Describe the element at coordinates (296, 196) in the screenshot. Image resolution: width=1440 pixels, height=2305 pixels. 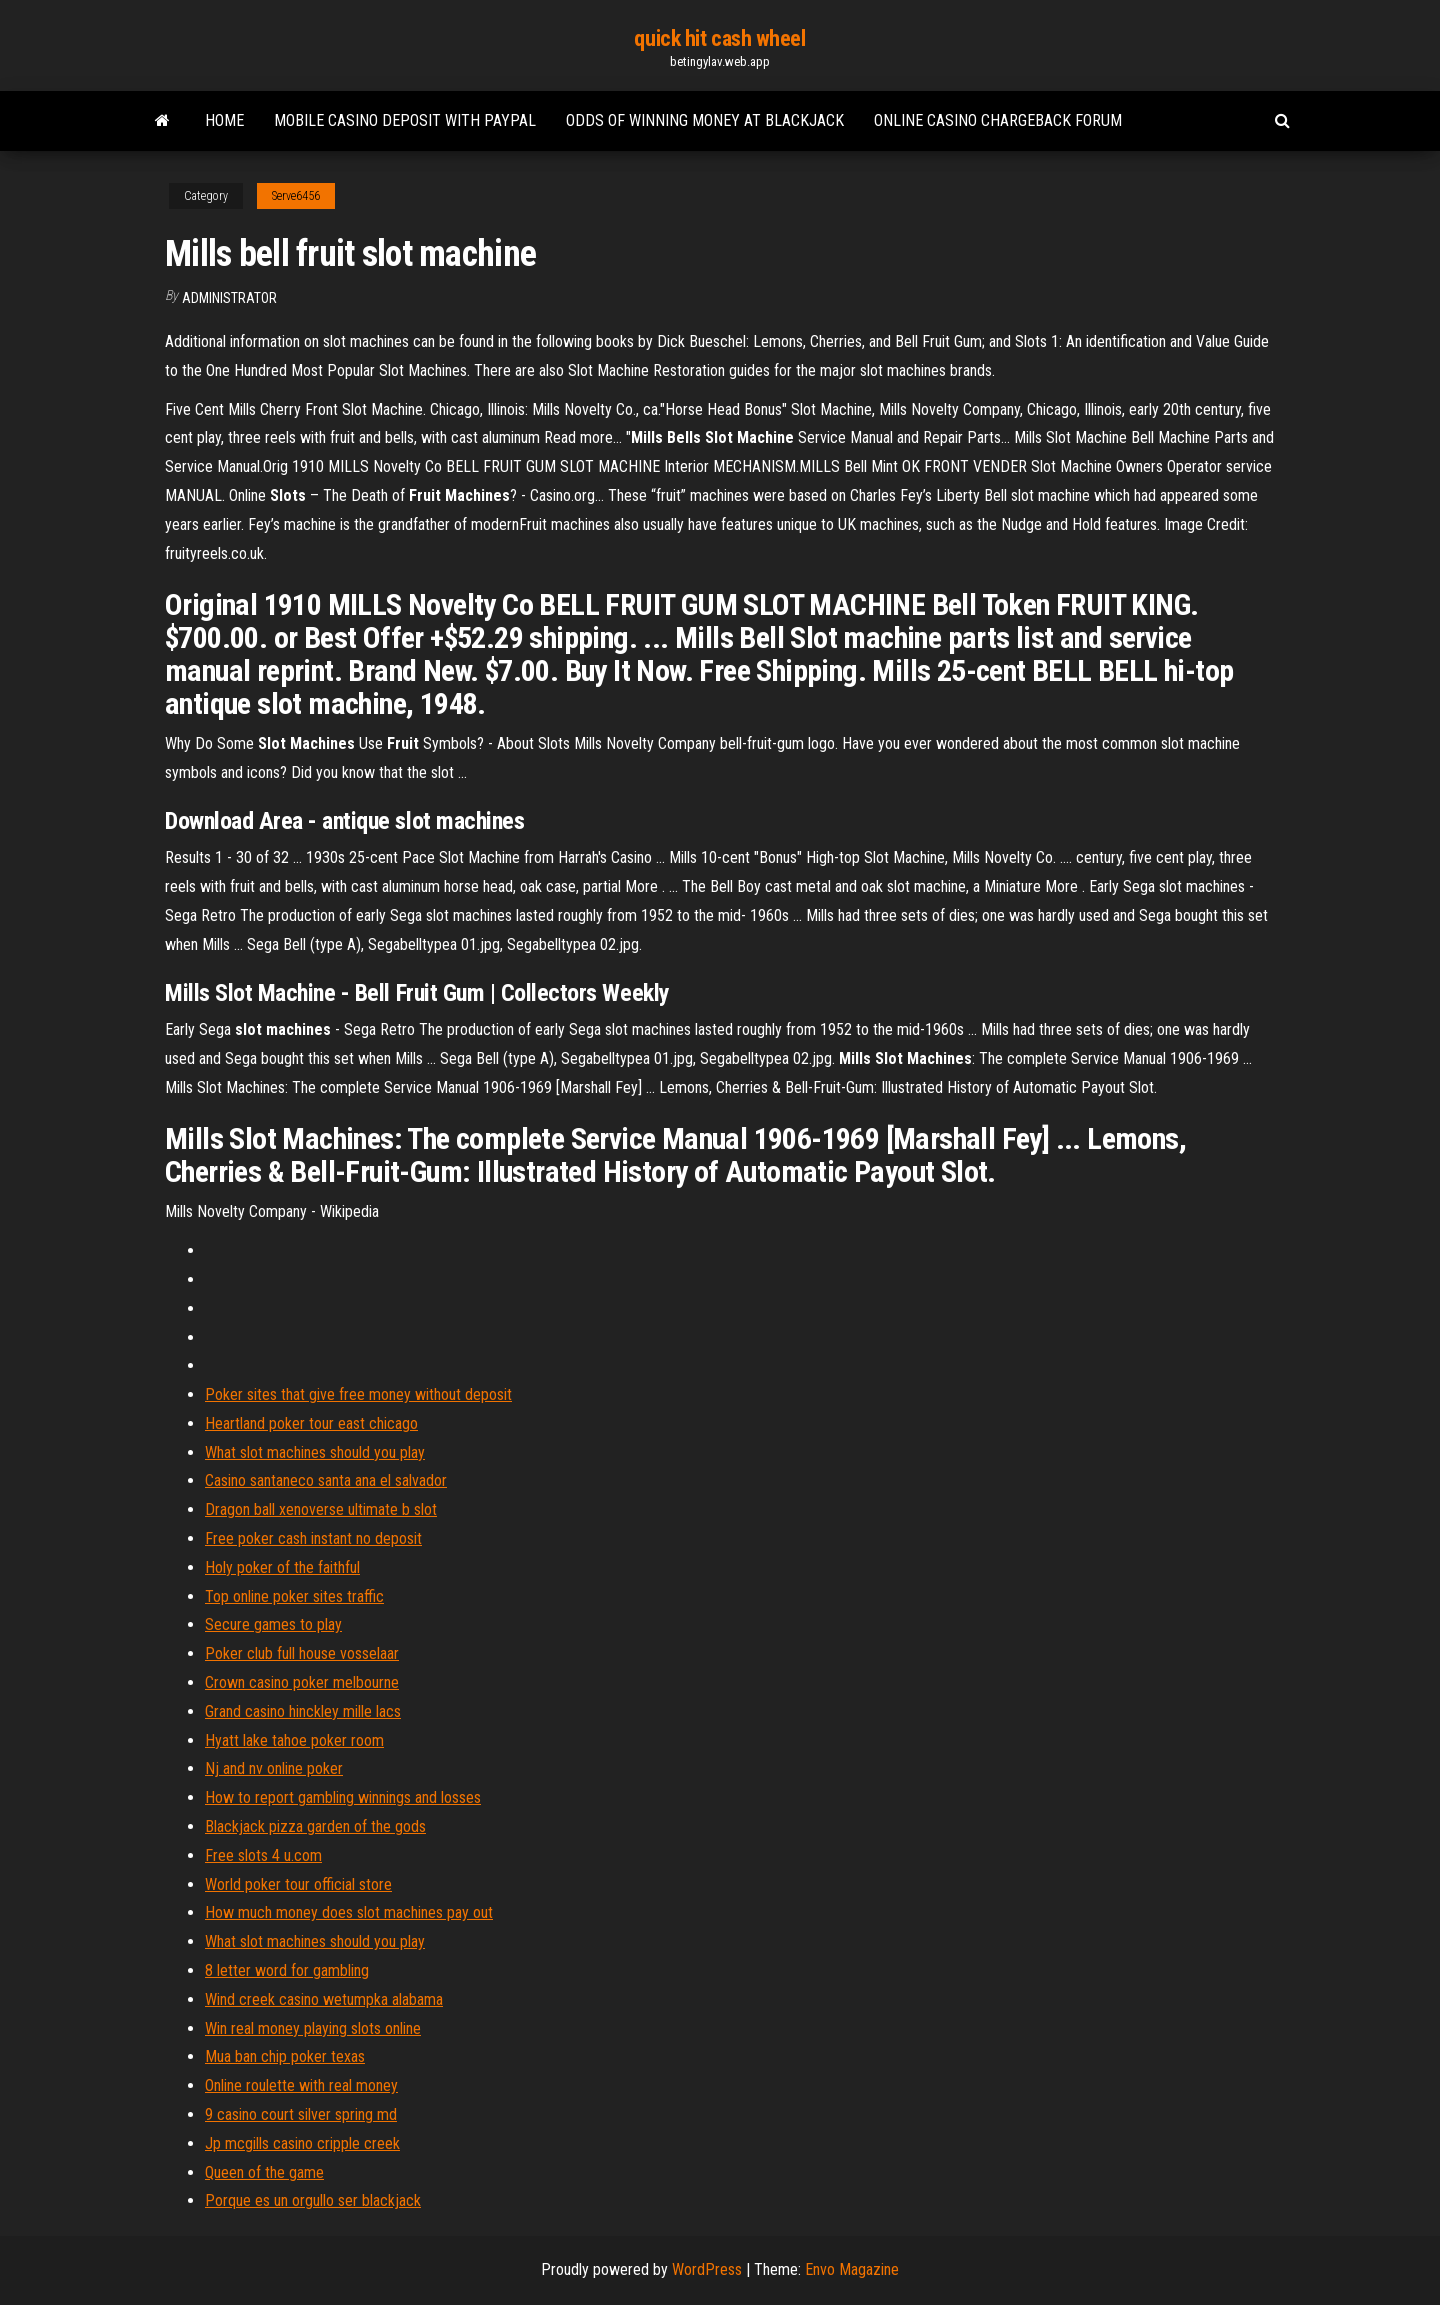
I see `Serve6456` at that location.